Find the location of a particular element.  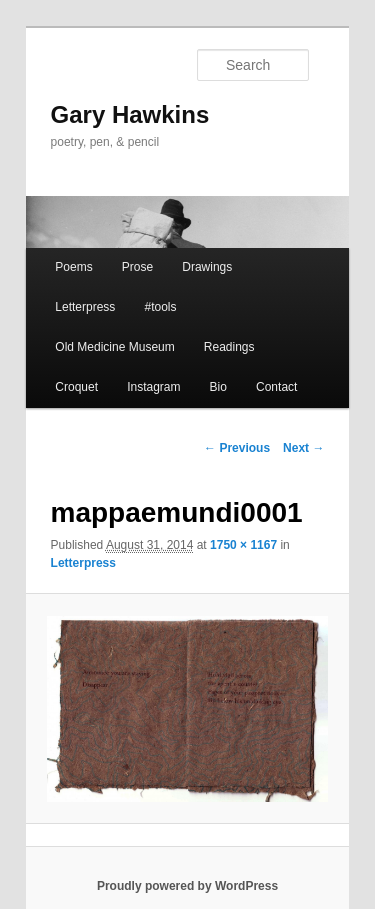

Instagram is located at coordinates (153, 387).